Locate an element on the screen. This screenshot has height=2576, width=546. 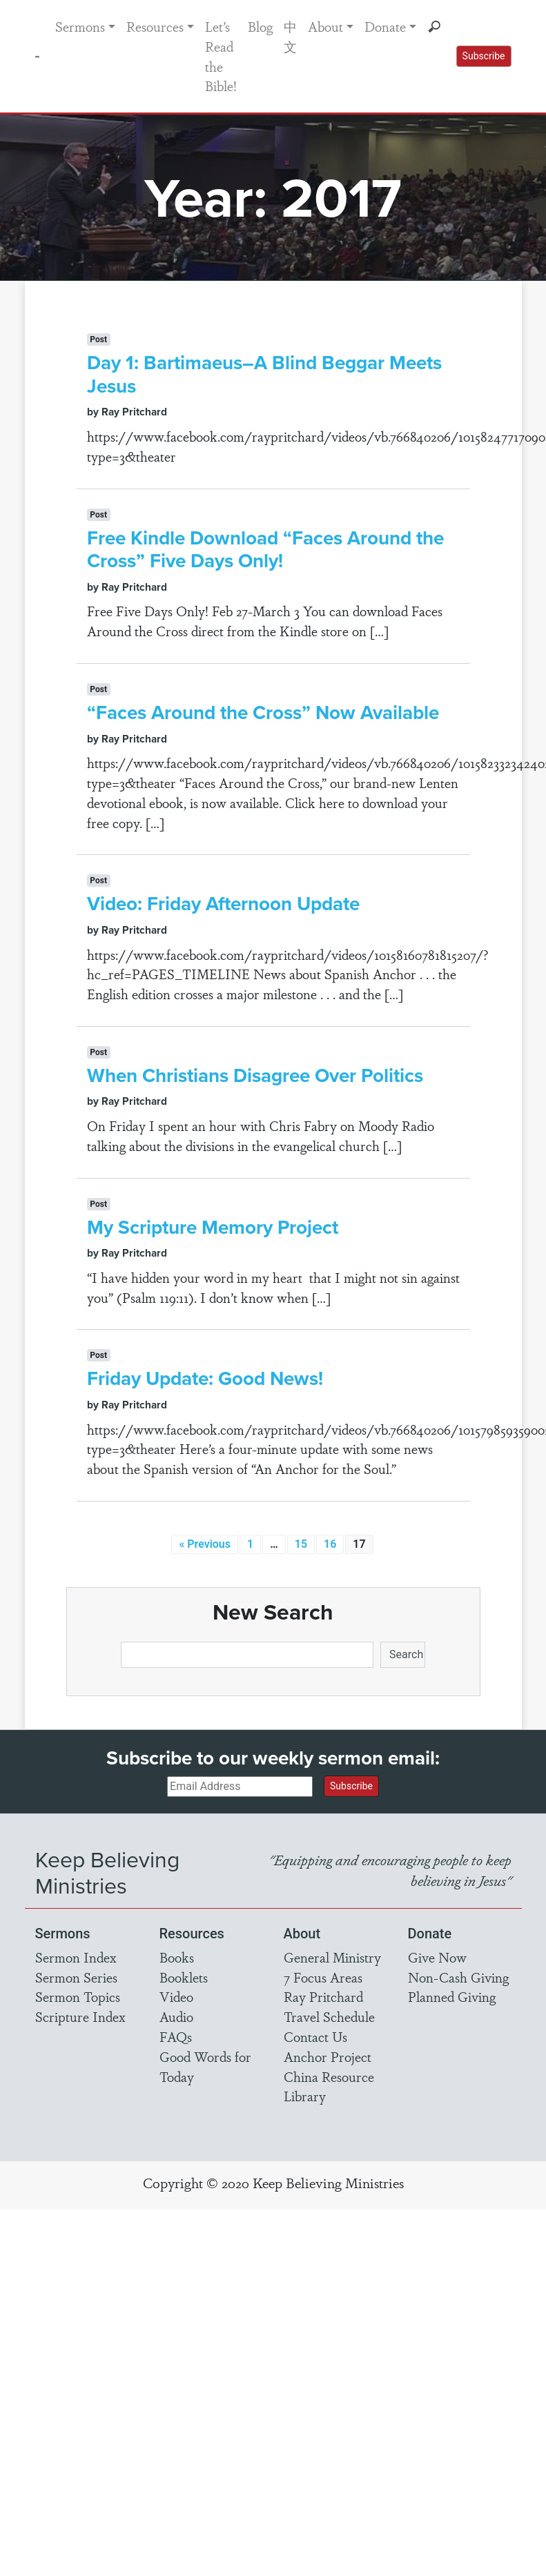
“Faces Around the Cross” Now Available is located at coordinates (263, 712).